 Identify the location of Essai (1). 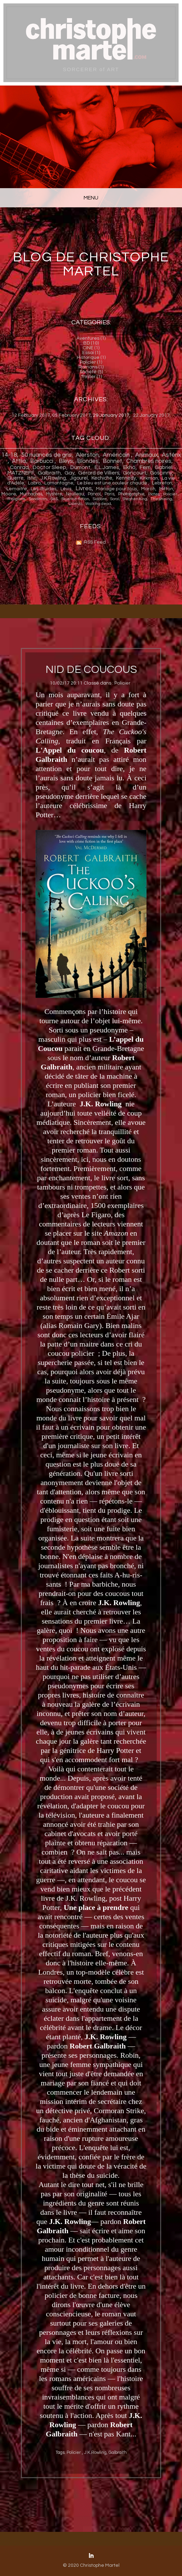
(91, 352).